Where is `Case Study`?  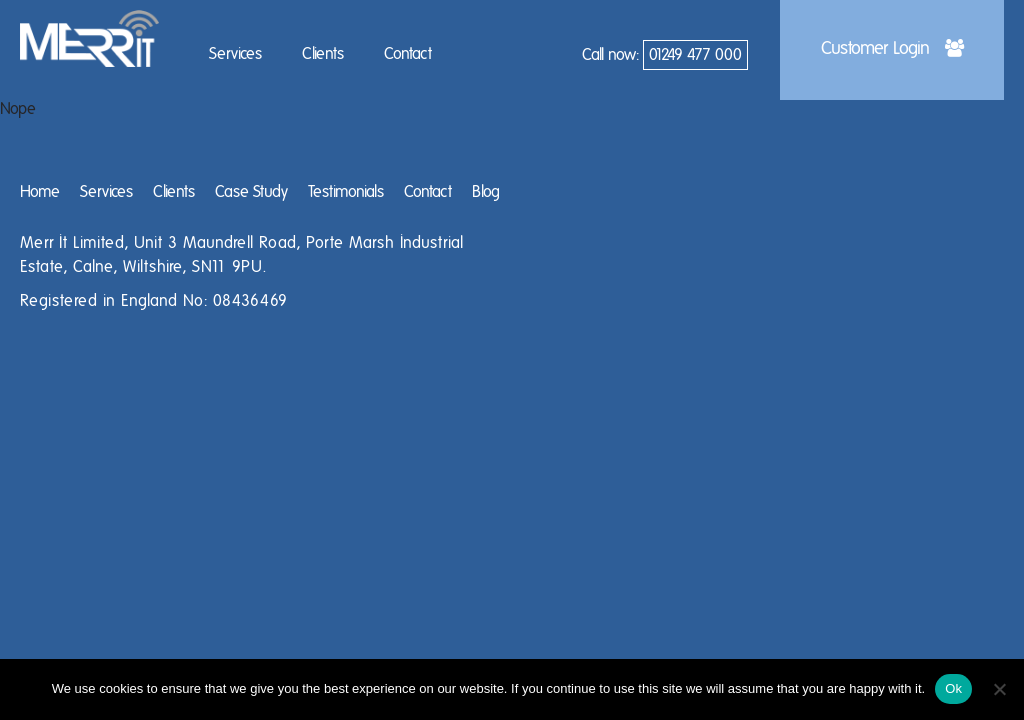
Case Study is located at coordinates (251, 192).